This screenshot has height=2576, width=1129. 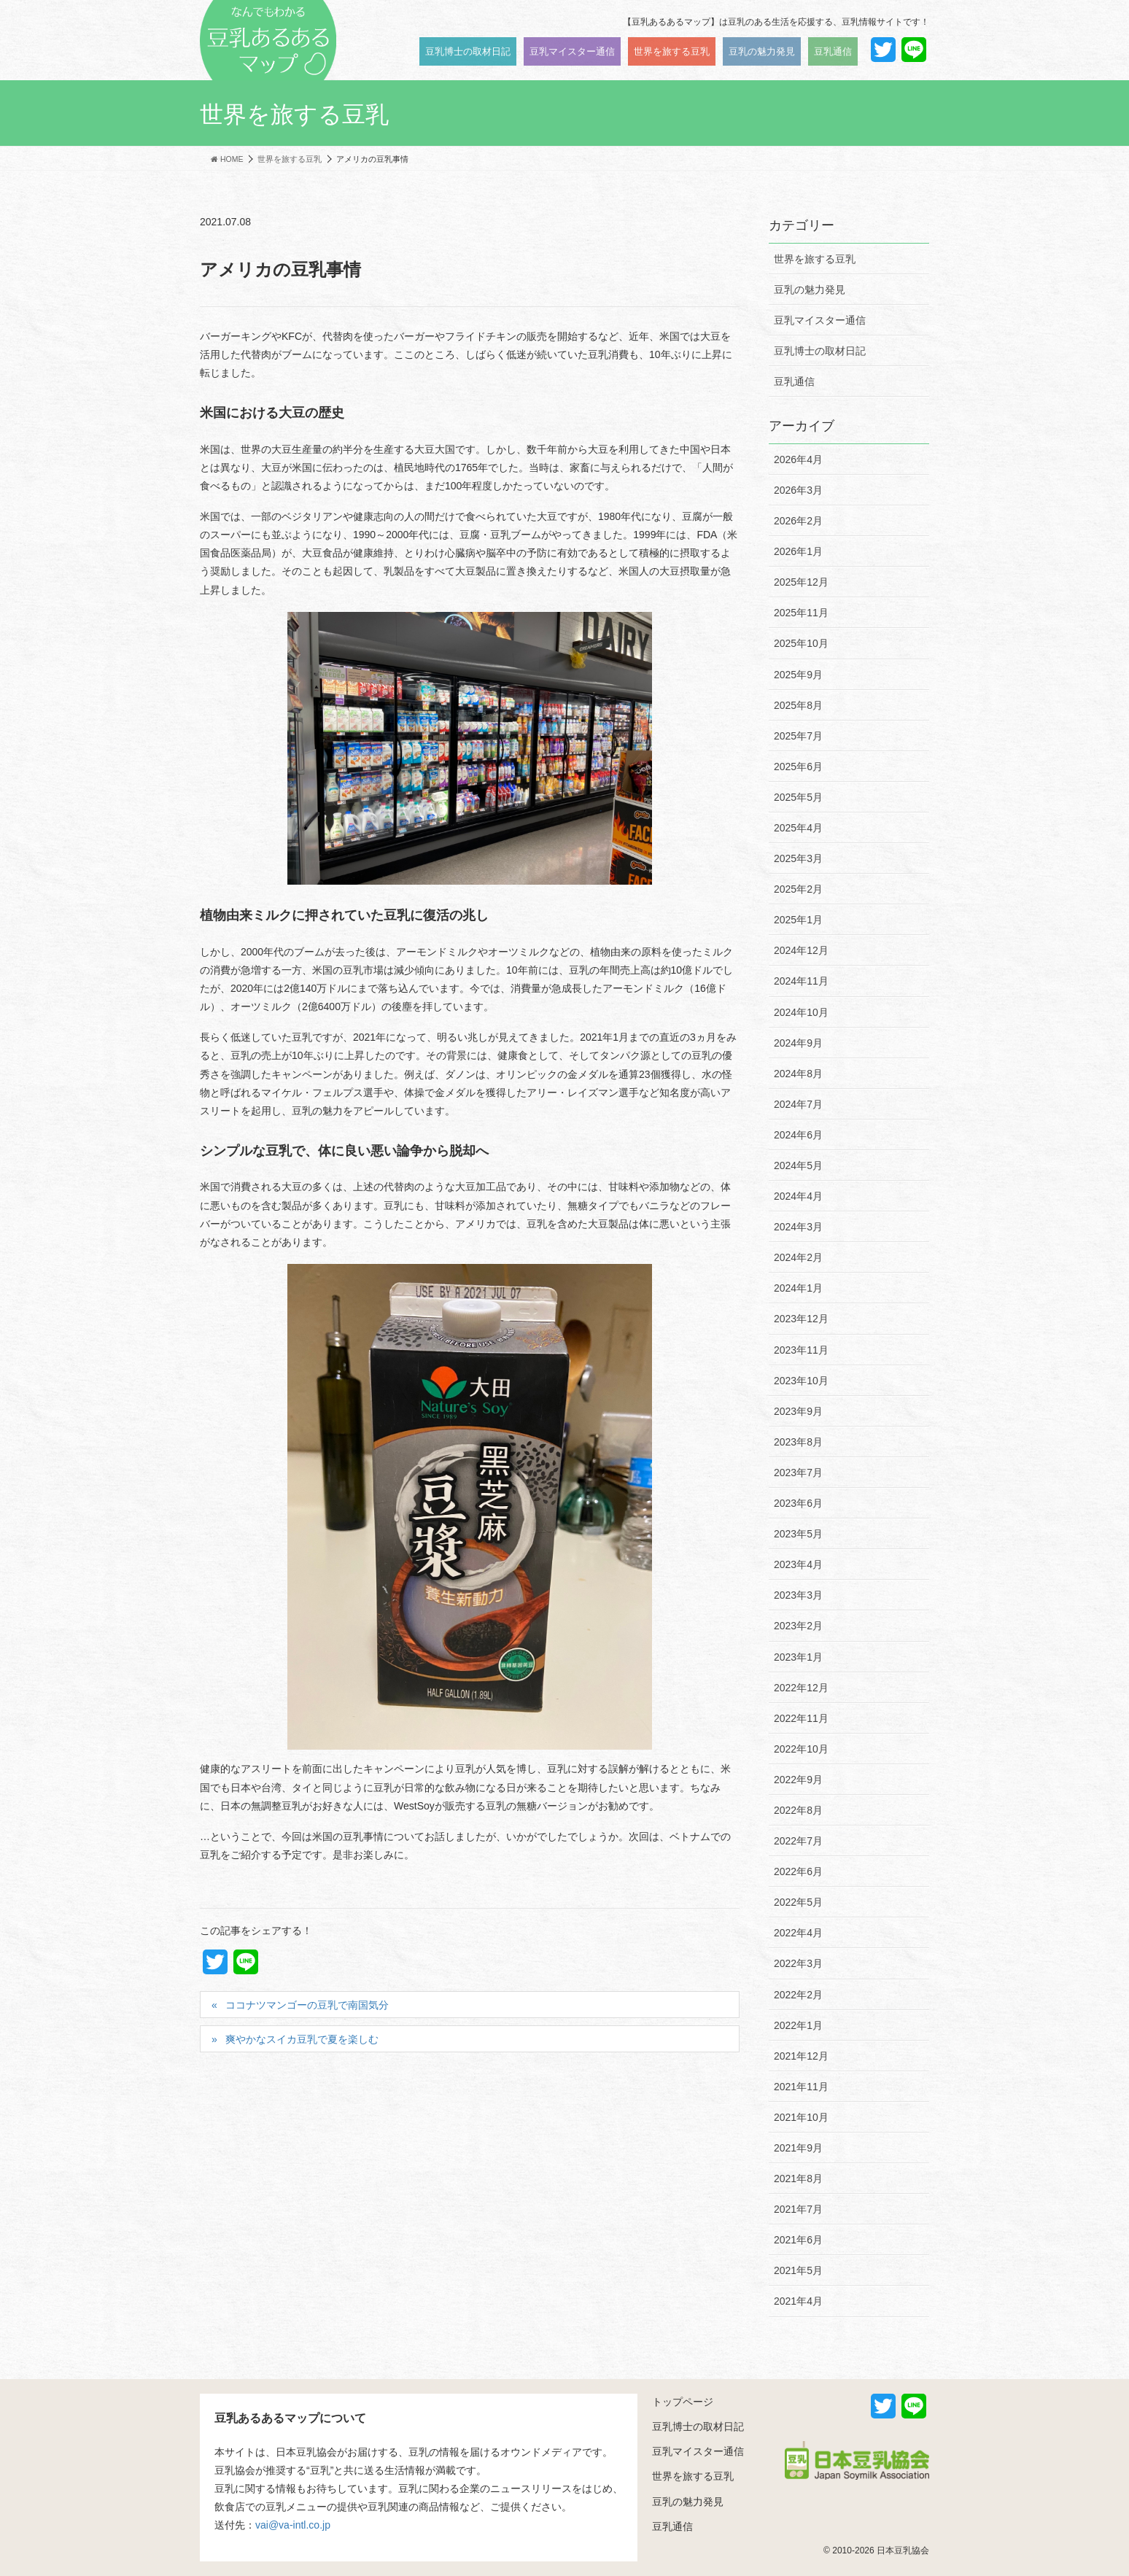 I want to click on 2023年9月, so click(x=798, y=1411).